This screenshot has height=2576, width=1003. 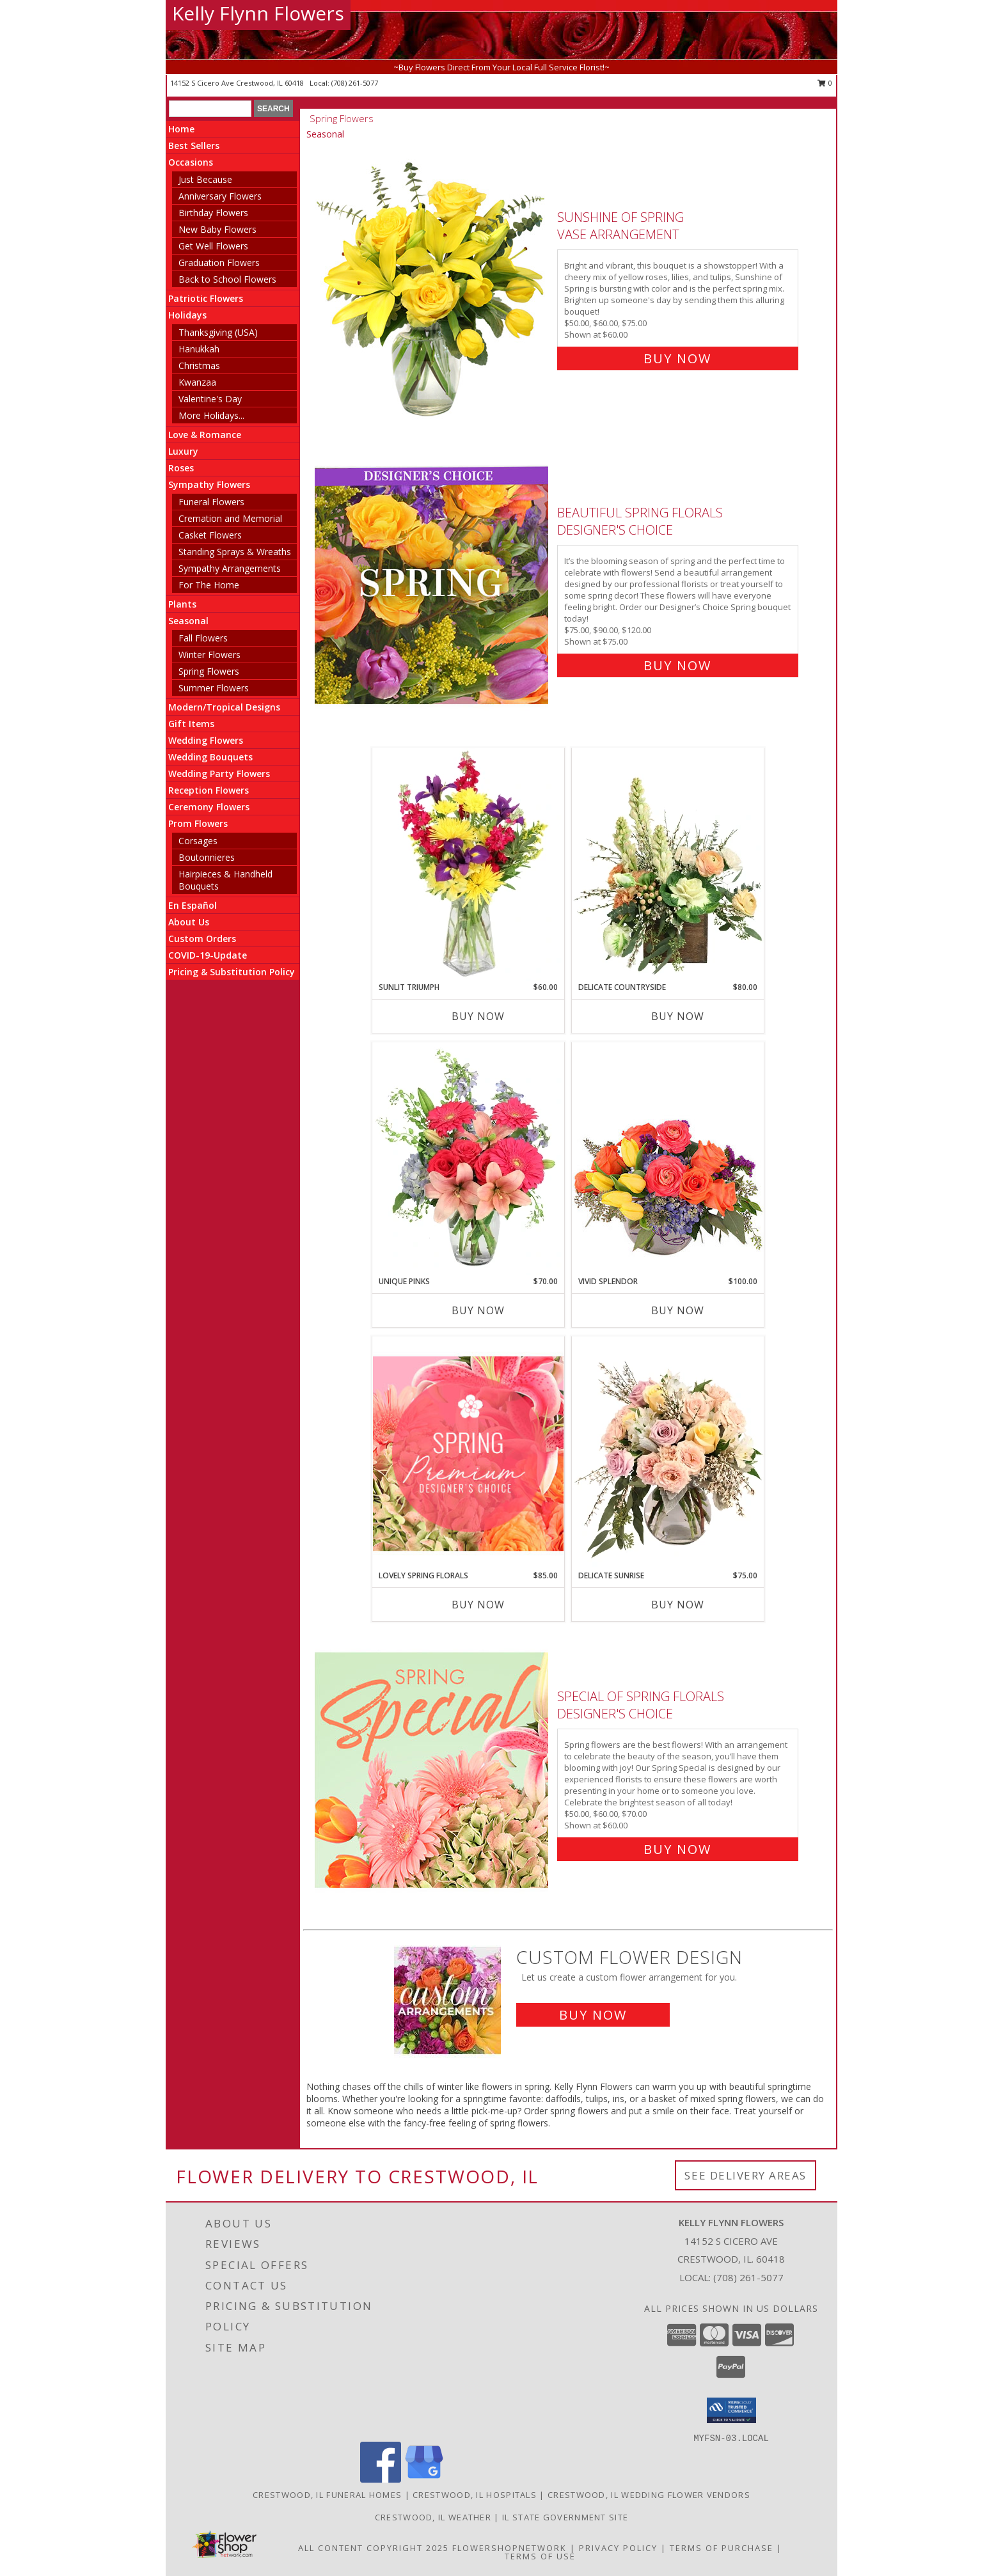 What do you see at coordinates (204, 434) in the screenshot?
I see `Love & Romance` at bounding box center [204, 434].